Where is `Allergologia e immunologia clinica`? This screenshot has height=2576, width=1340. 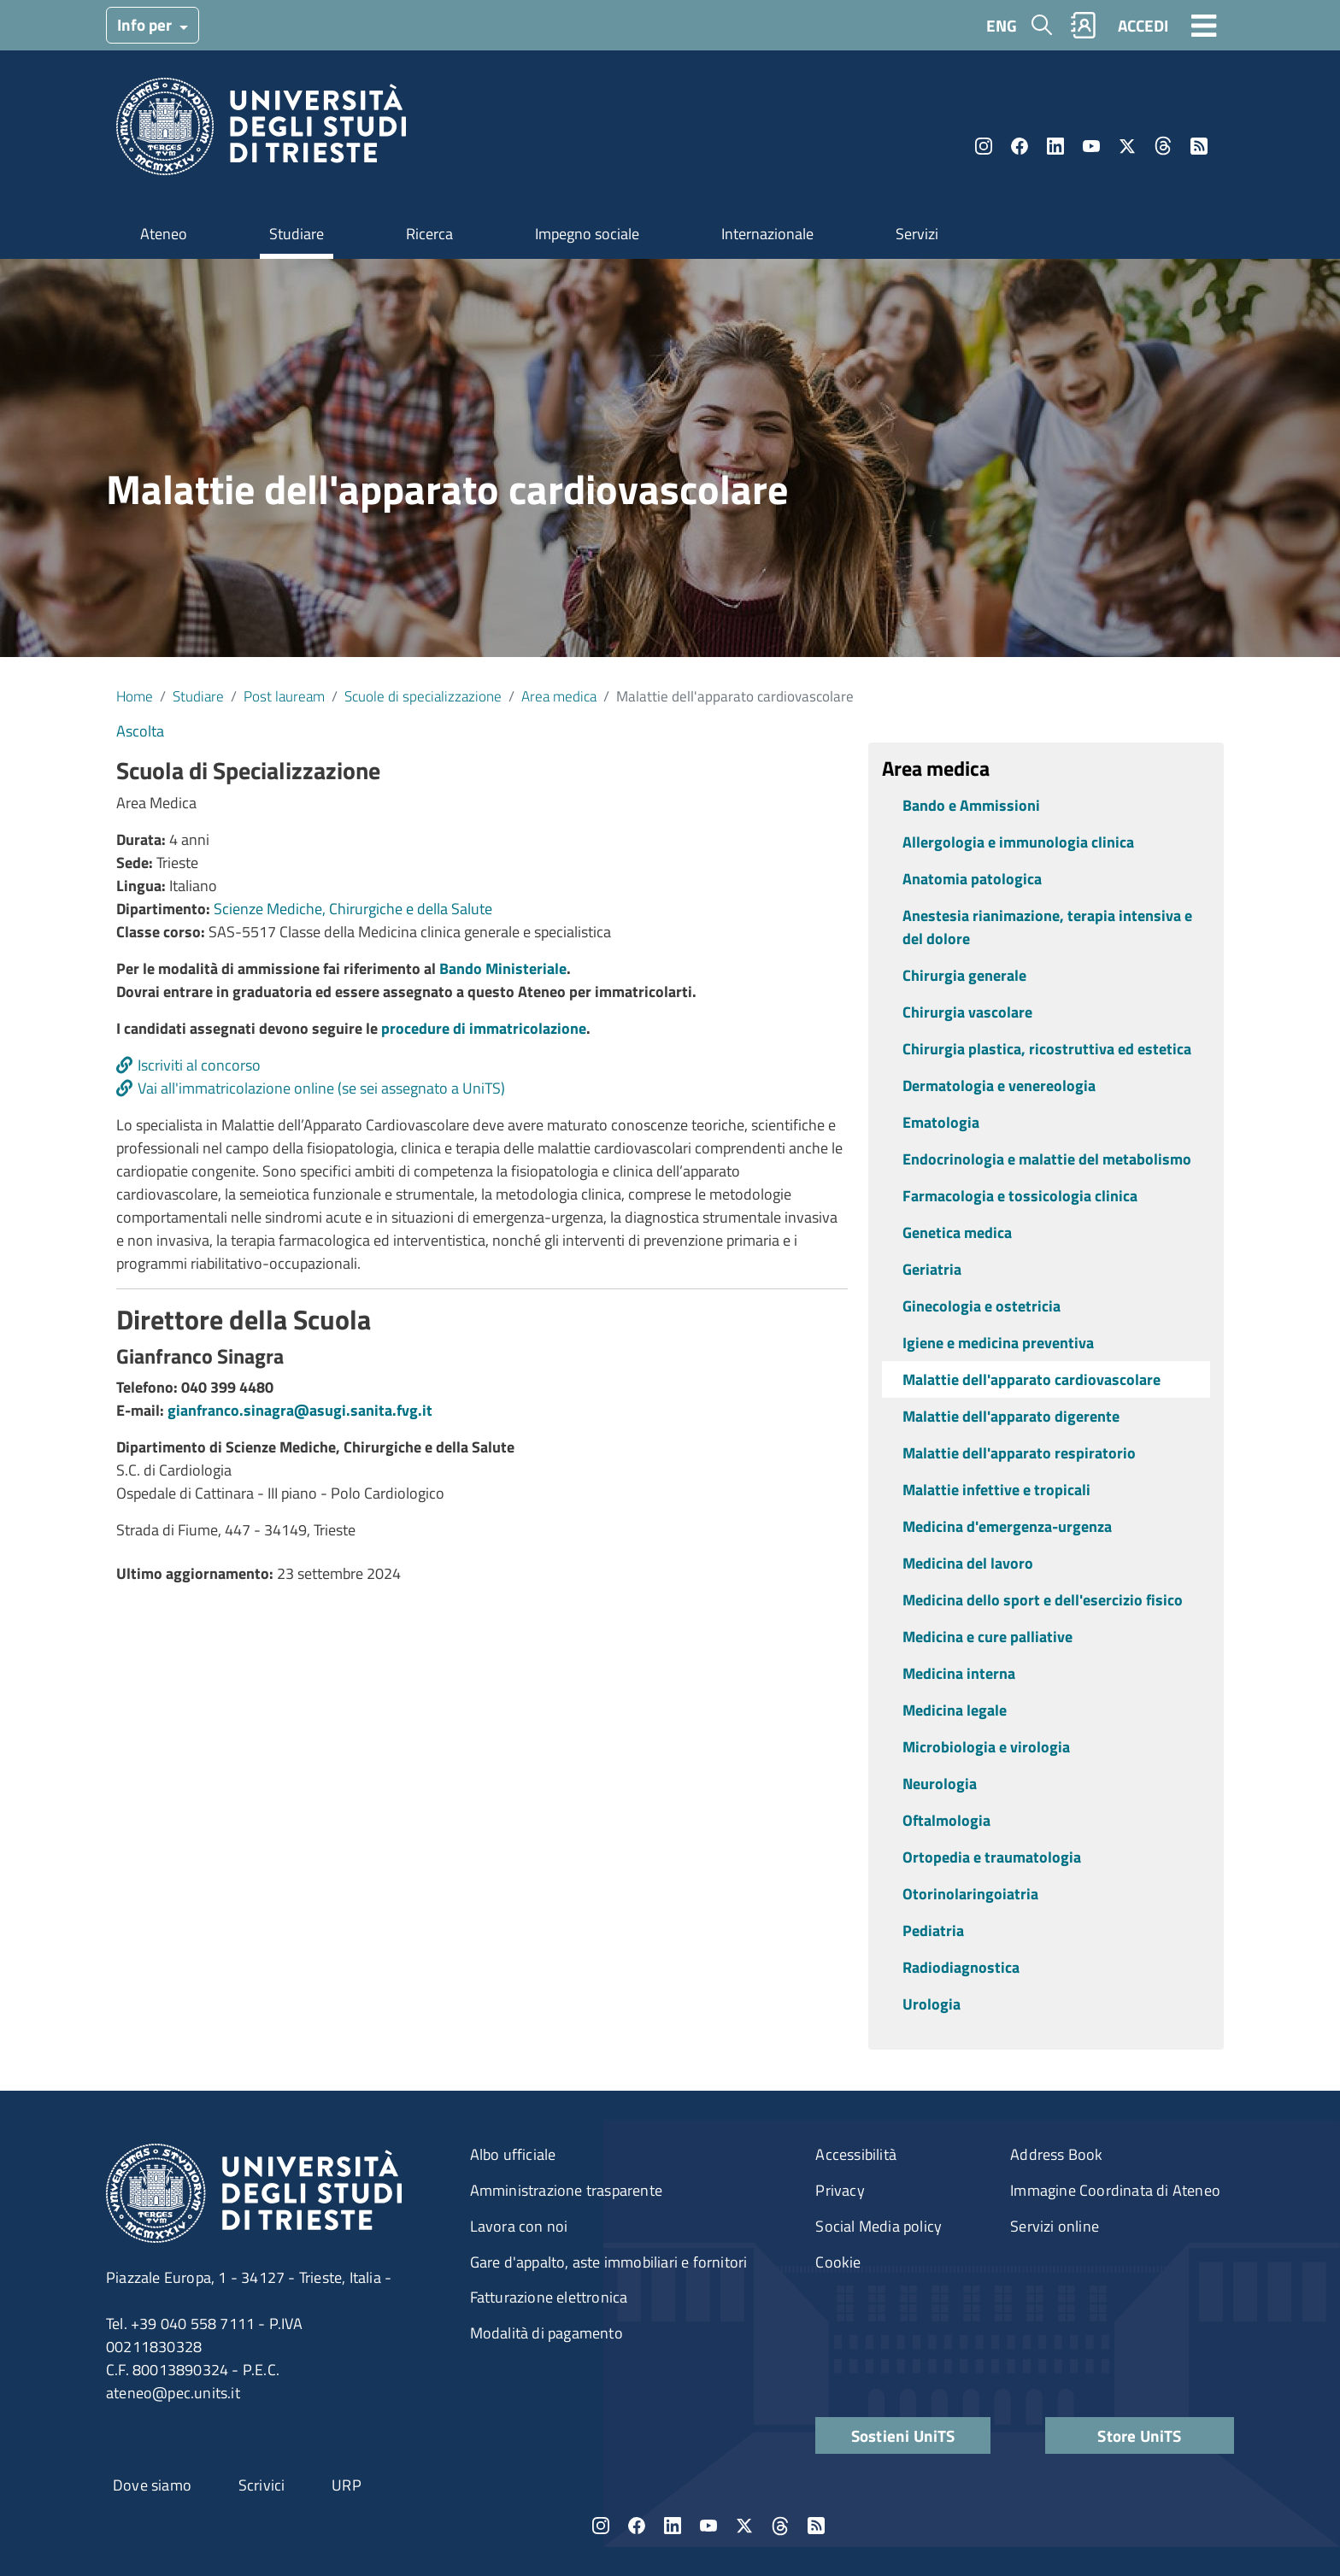 Allergologia e immunologia clinica is located at coordinates (1018, 842).